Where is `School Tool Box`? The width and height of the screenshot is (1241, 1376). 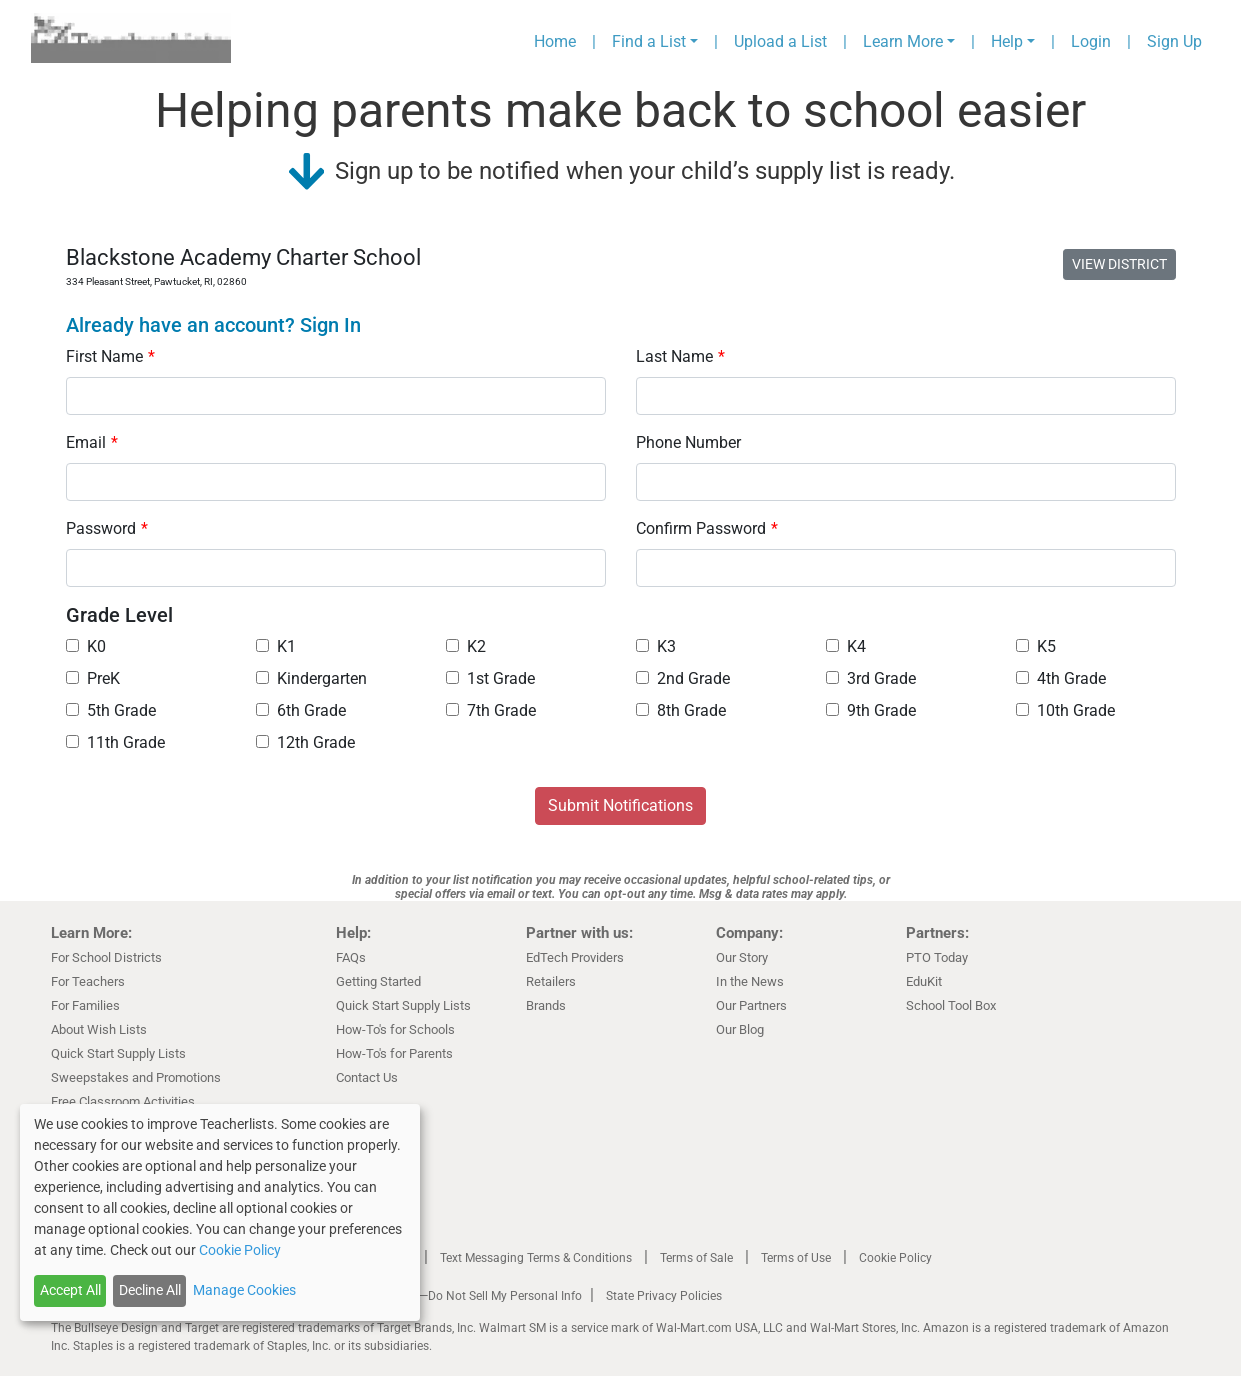 School Tool Box is located at coordinates (951, 1005).